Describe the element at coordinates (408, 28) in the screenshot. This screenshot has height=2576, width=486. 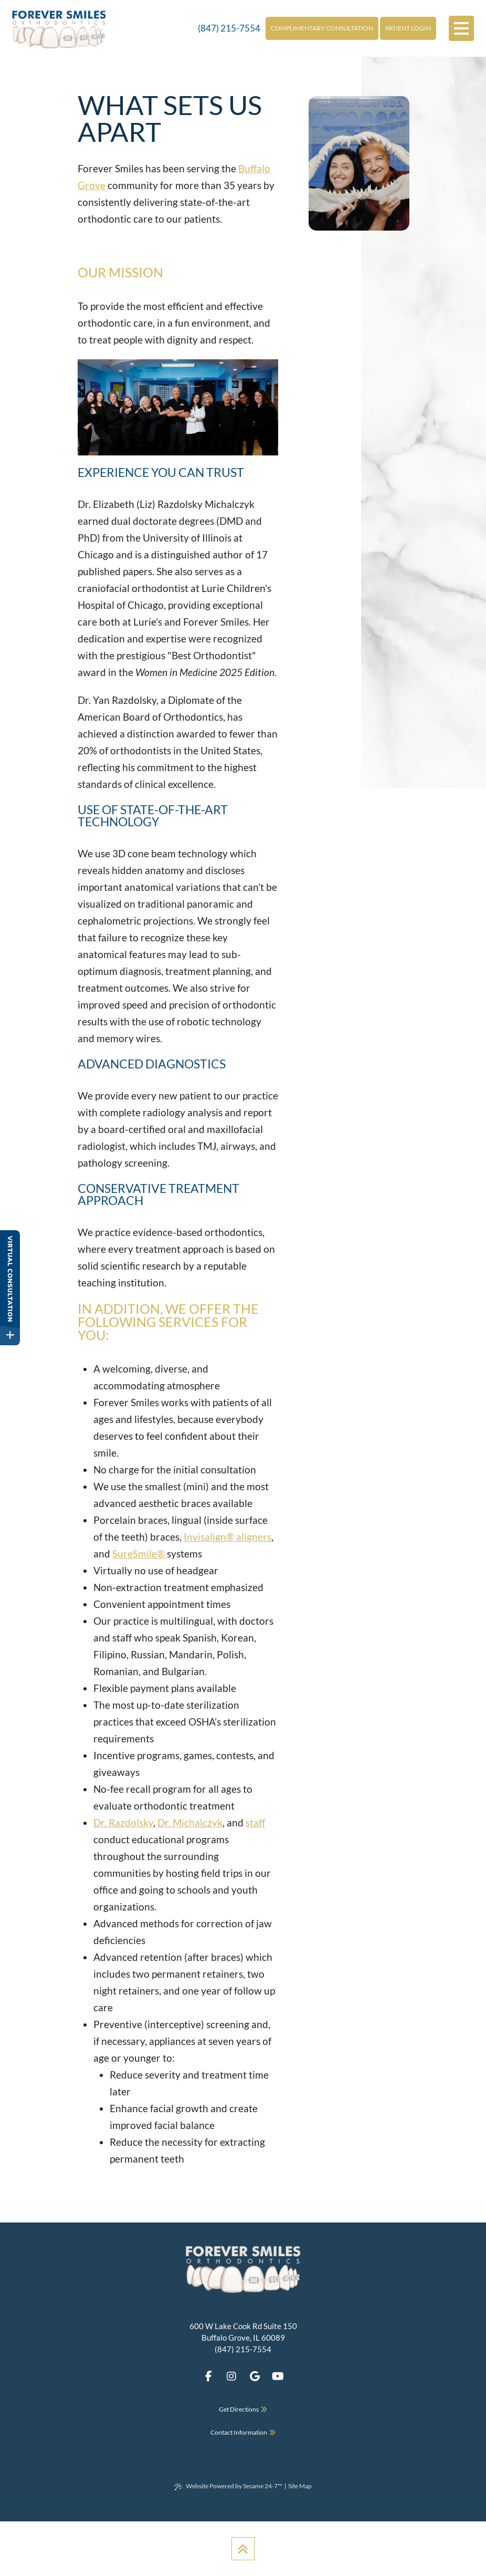
I see `Patient Login` at that location.